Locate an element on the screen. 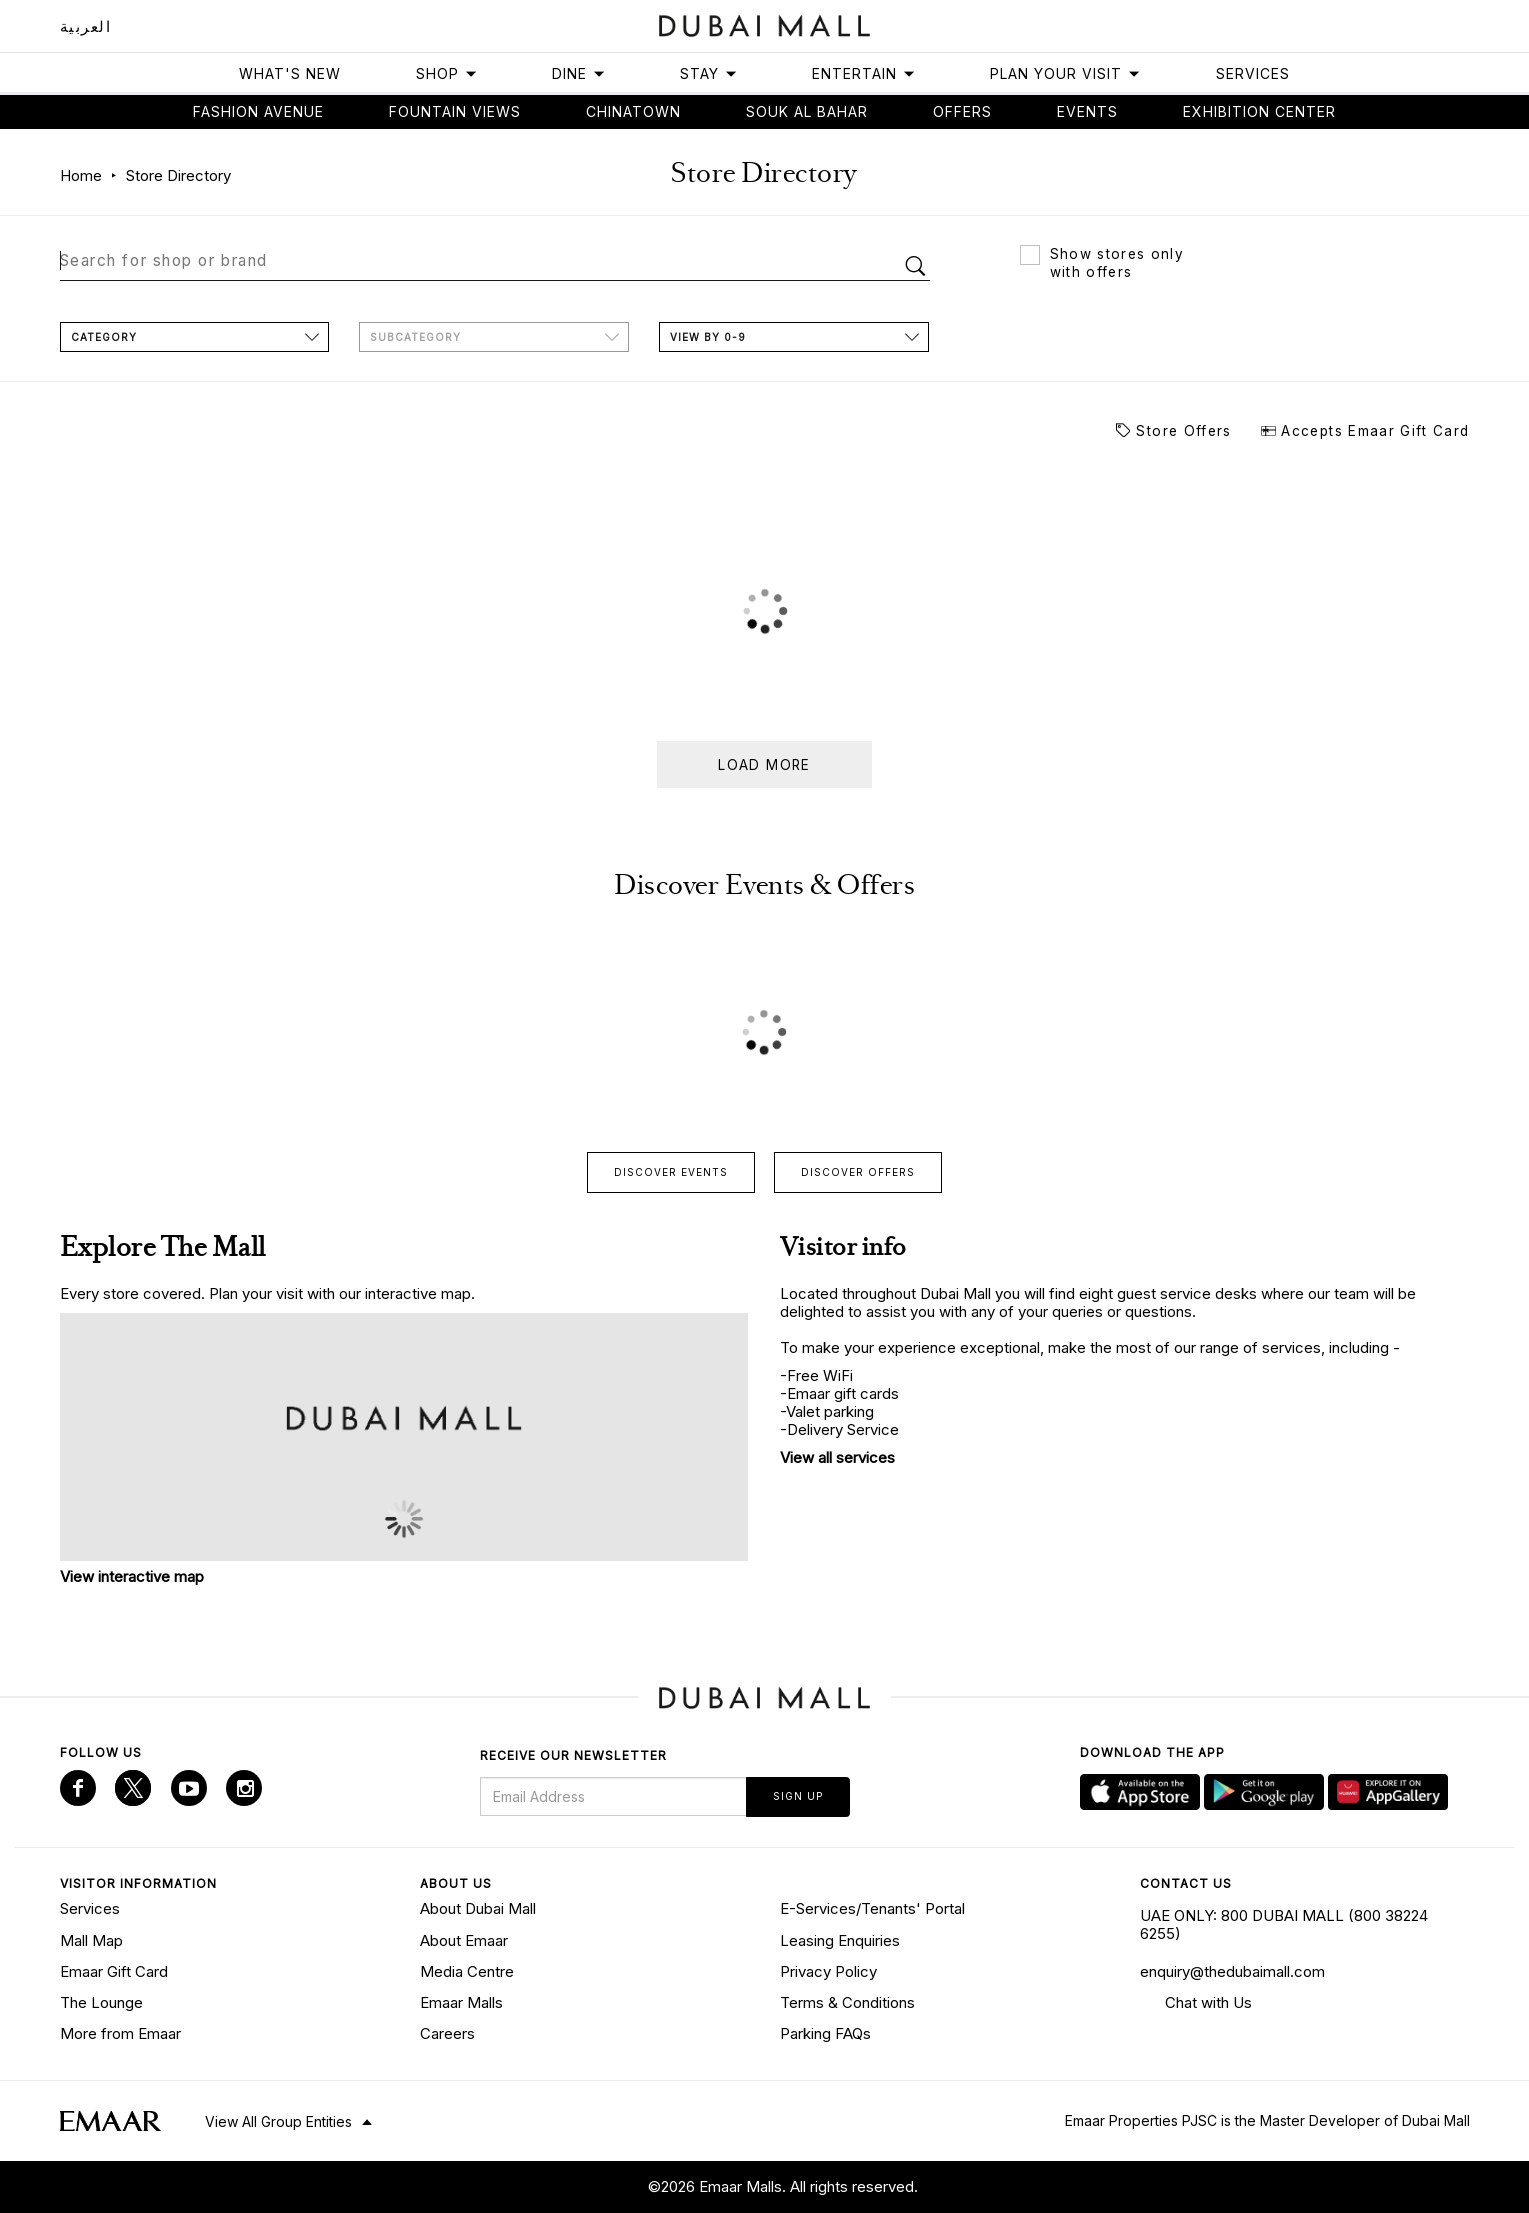 This screenshot has width=1529, height=2213. Chinatown is located at coordinates (633, 111).